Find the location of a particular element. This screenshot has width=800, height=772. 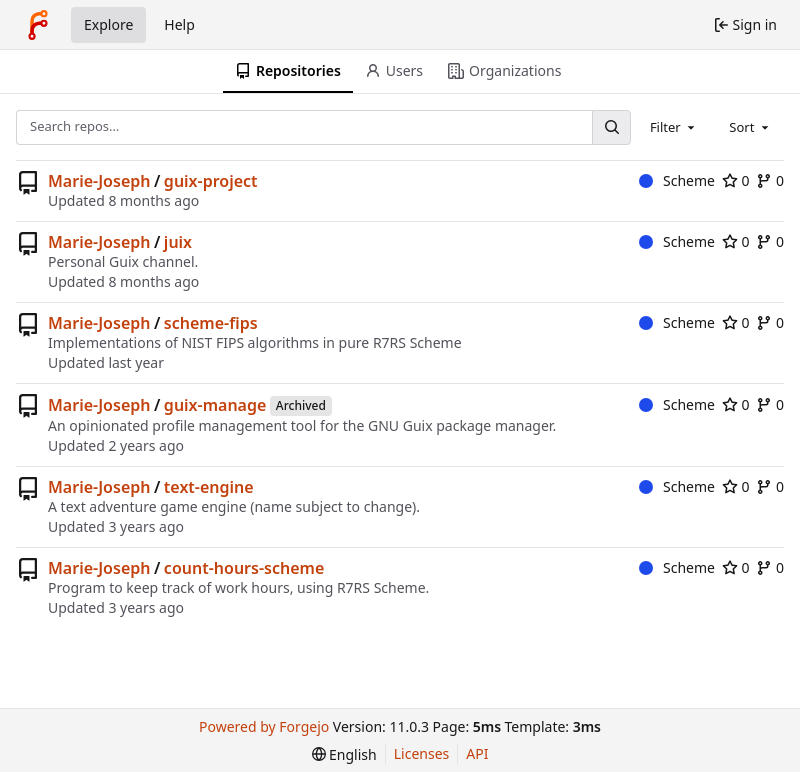

guix-project is located at coordinates (211, 181).